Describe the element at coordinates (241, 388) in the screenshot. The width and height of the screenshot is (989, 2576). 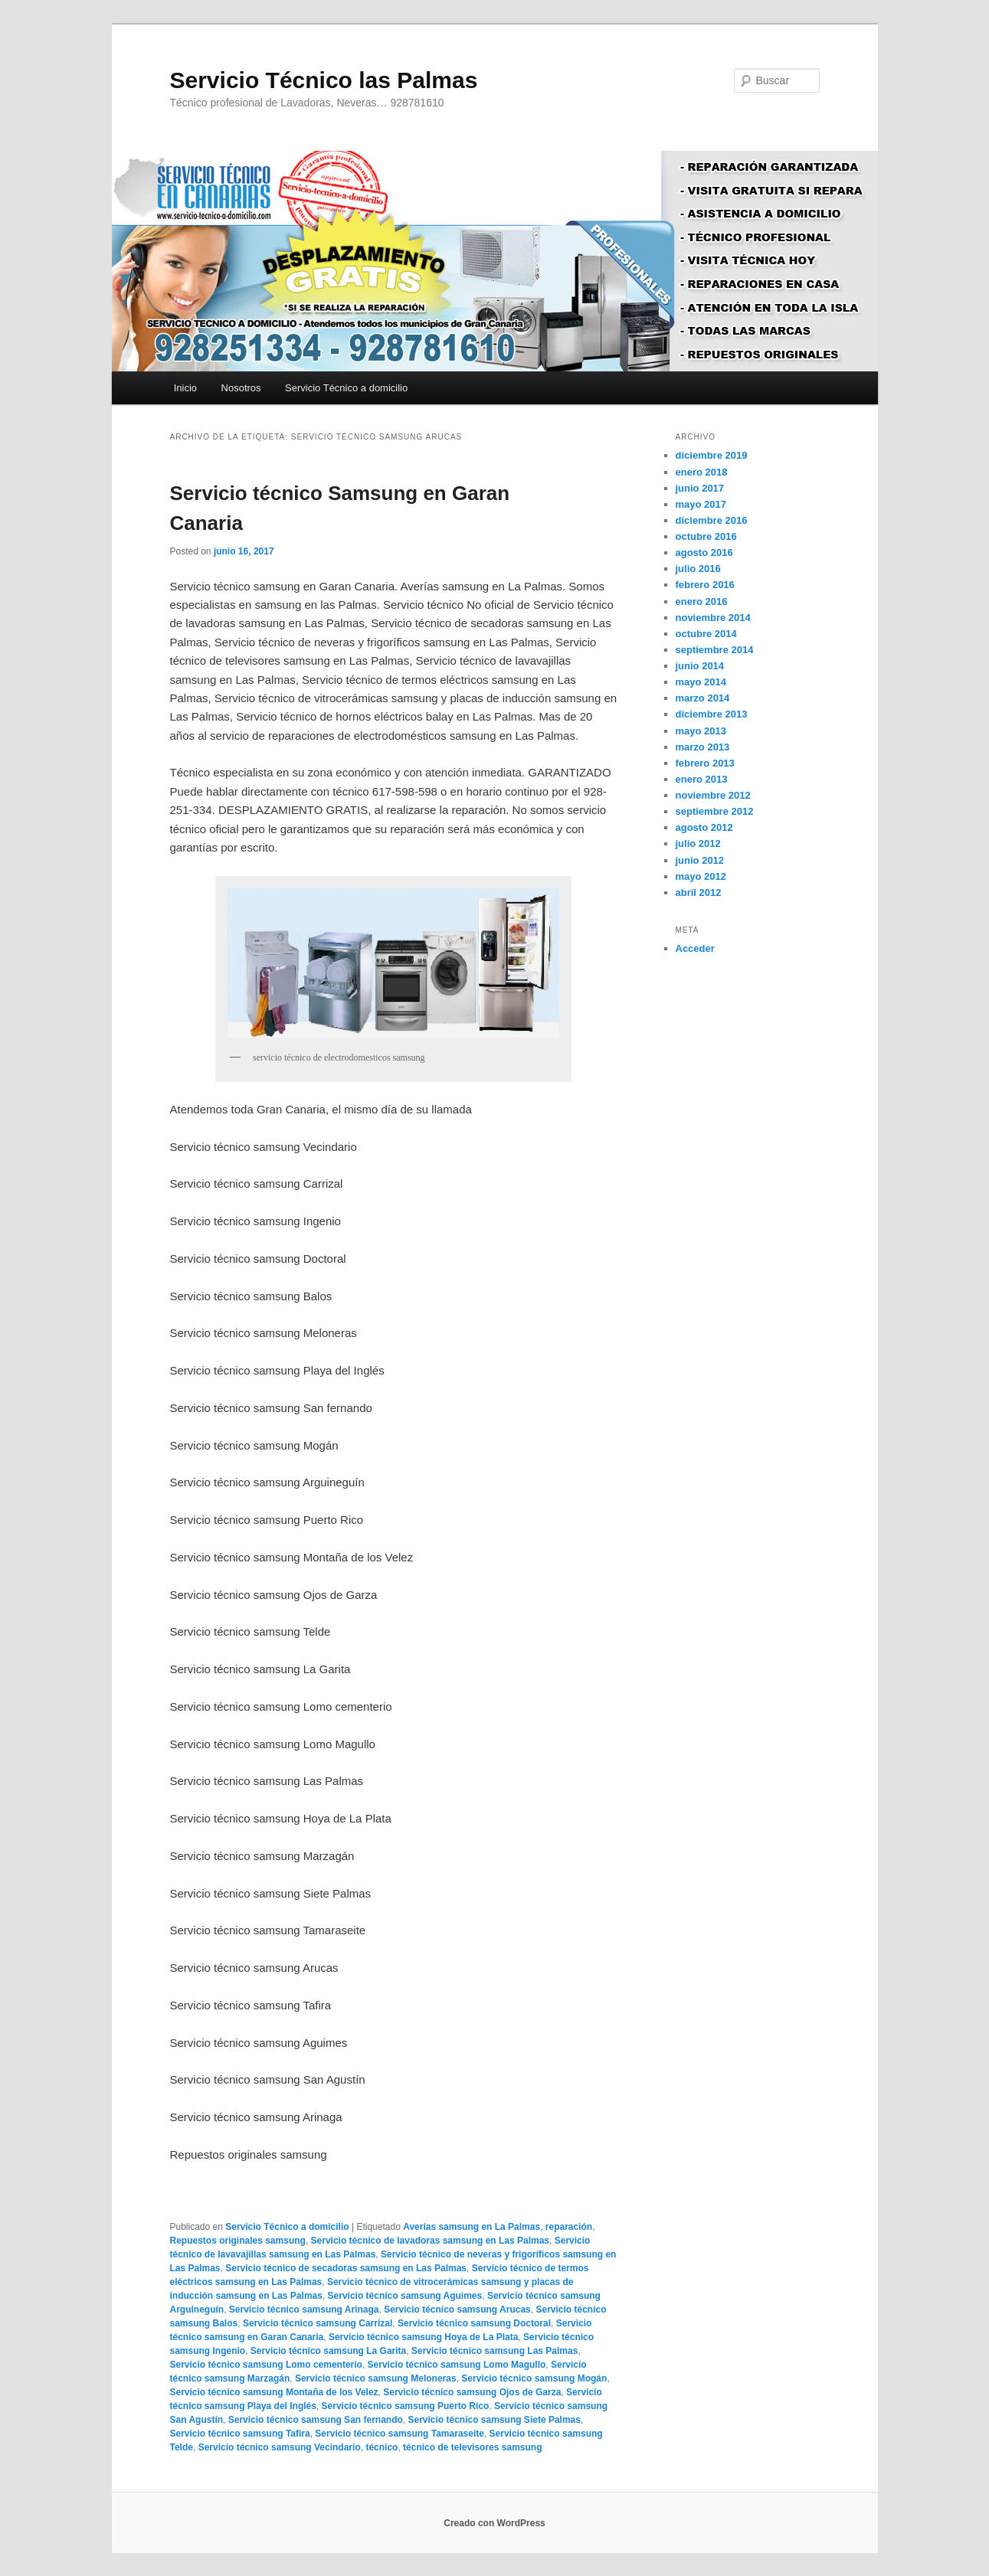
I see `Nosotros` at that location.